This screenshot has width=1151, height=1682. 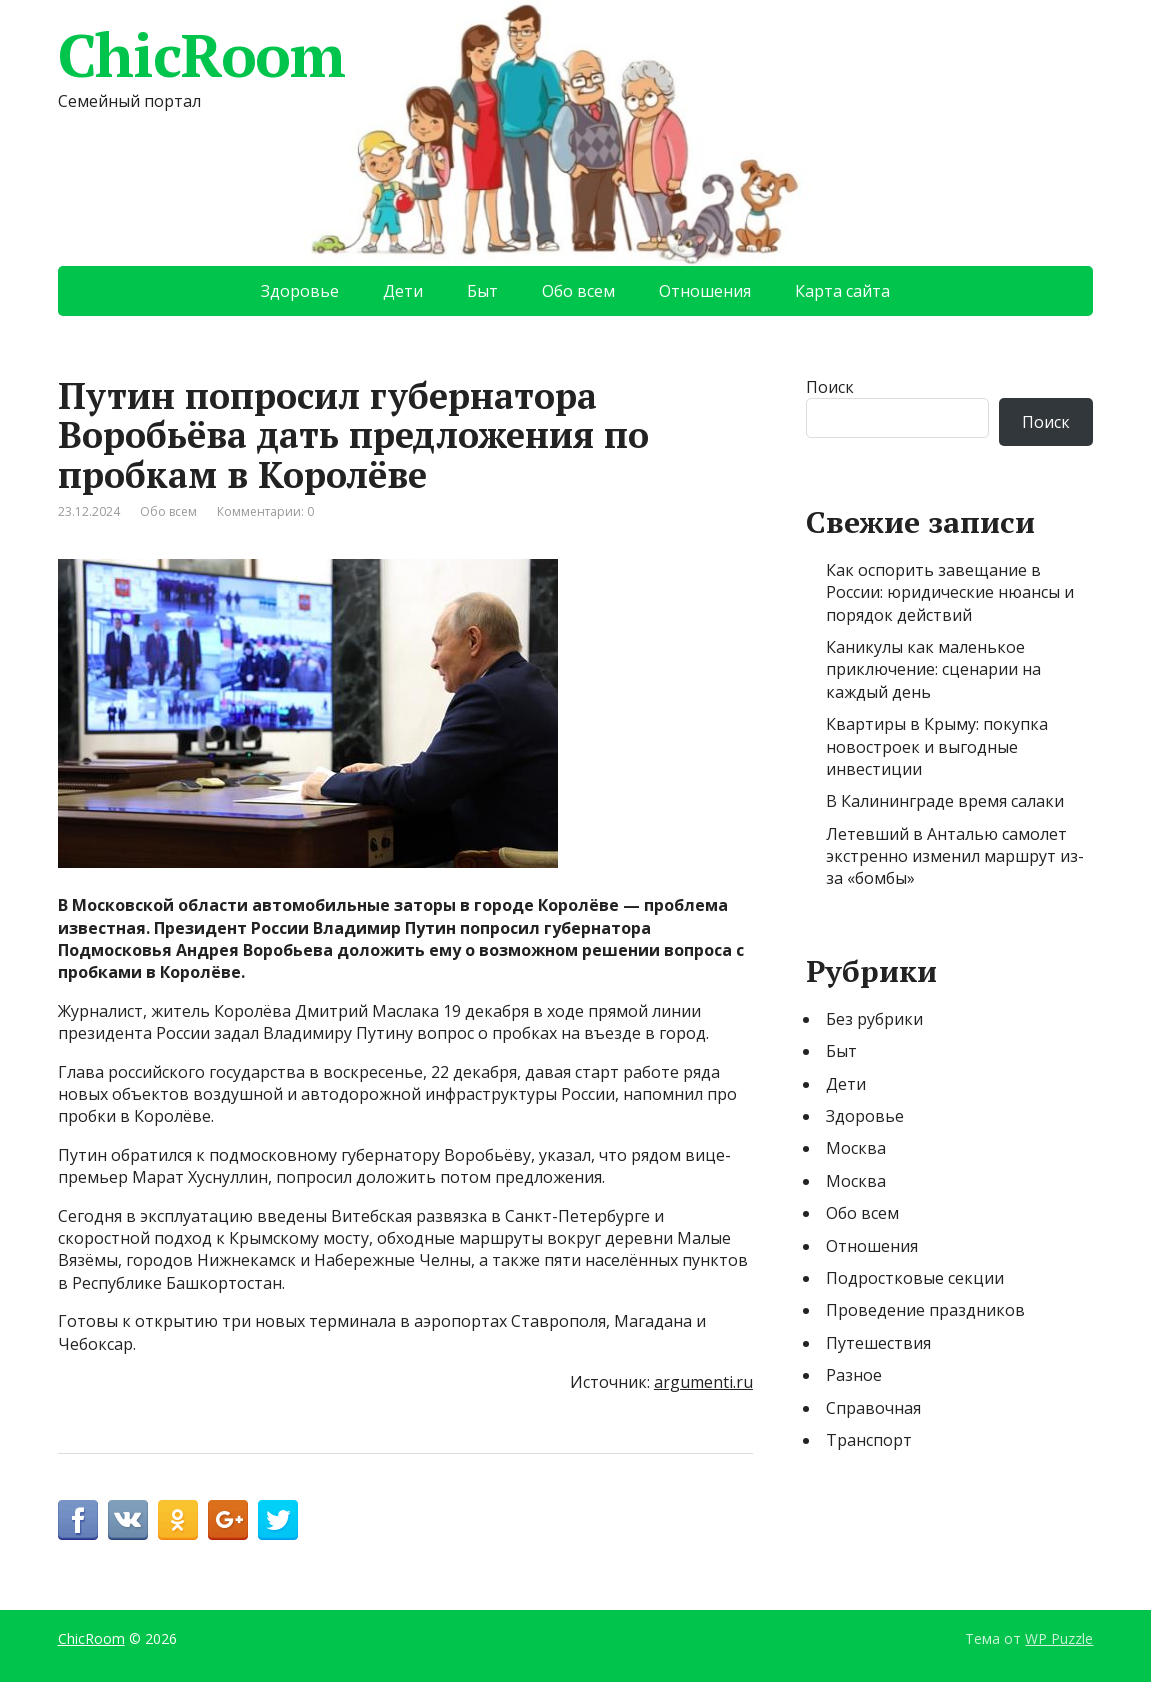 I want to click on Отношения, so click(x=705, y=291).